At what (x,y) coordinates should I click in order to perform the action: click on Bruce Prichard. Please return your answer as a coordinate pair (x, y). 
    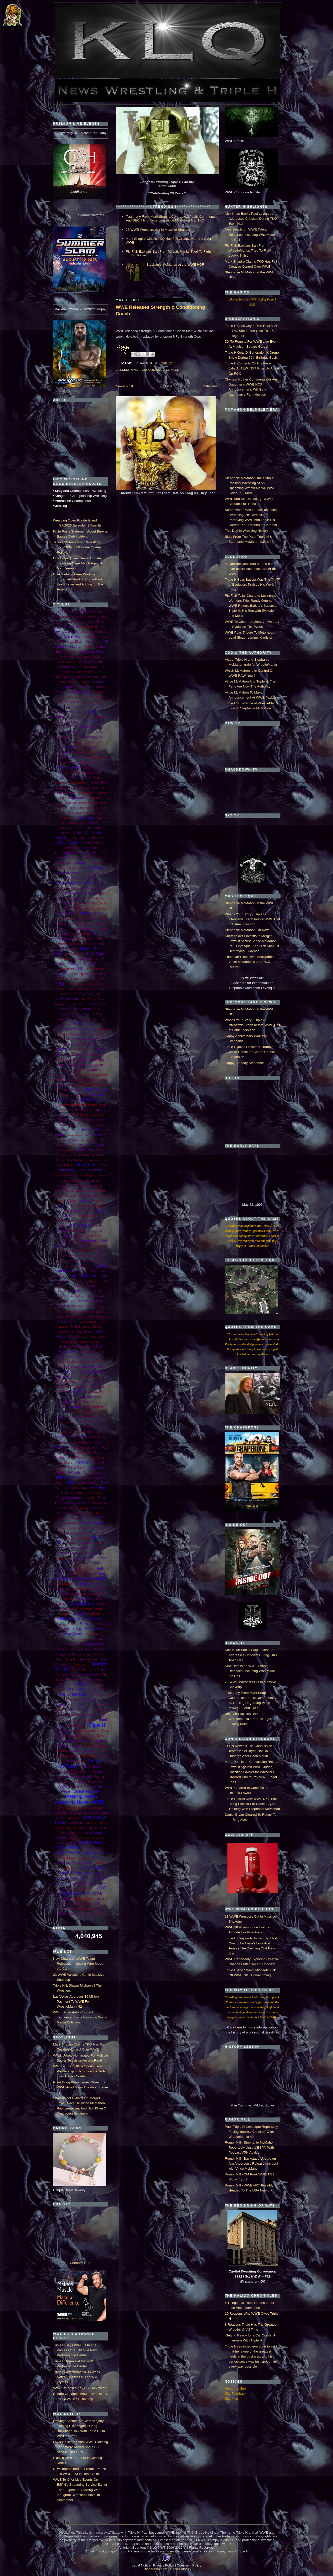
    Looking at the image, I should click on (70, 772).